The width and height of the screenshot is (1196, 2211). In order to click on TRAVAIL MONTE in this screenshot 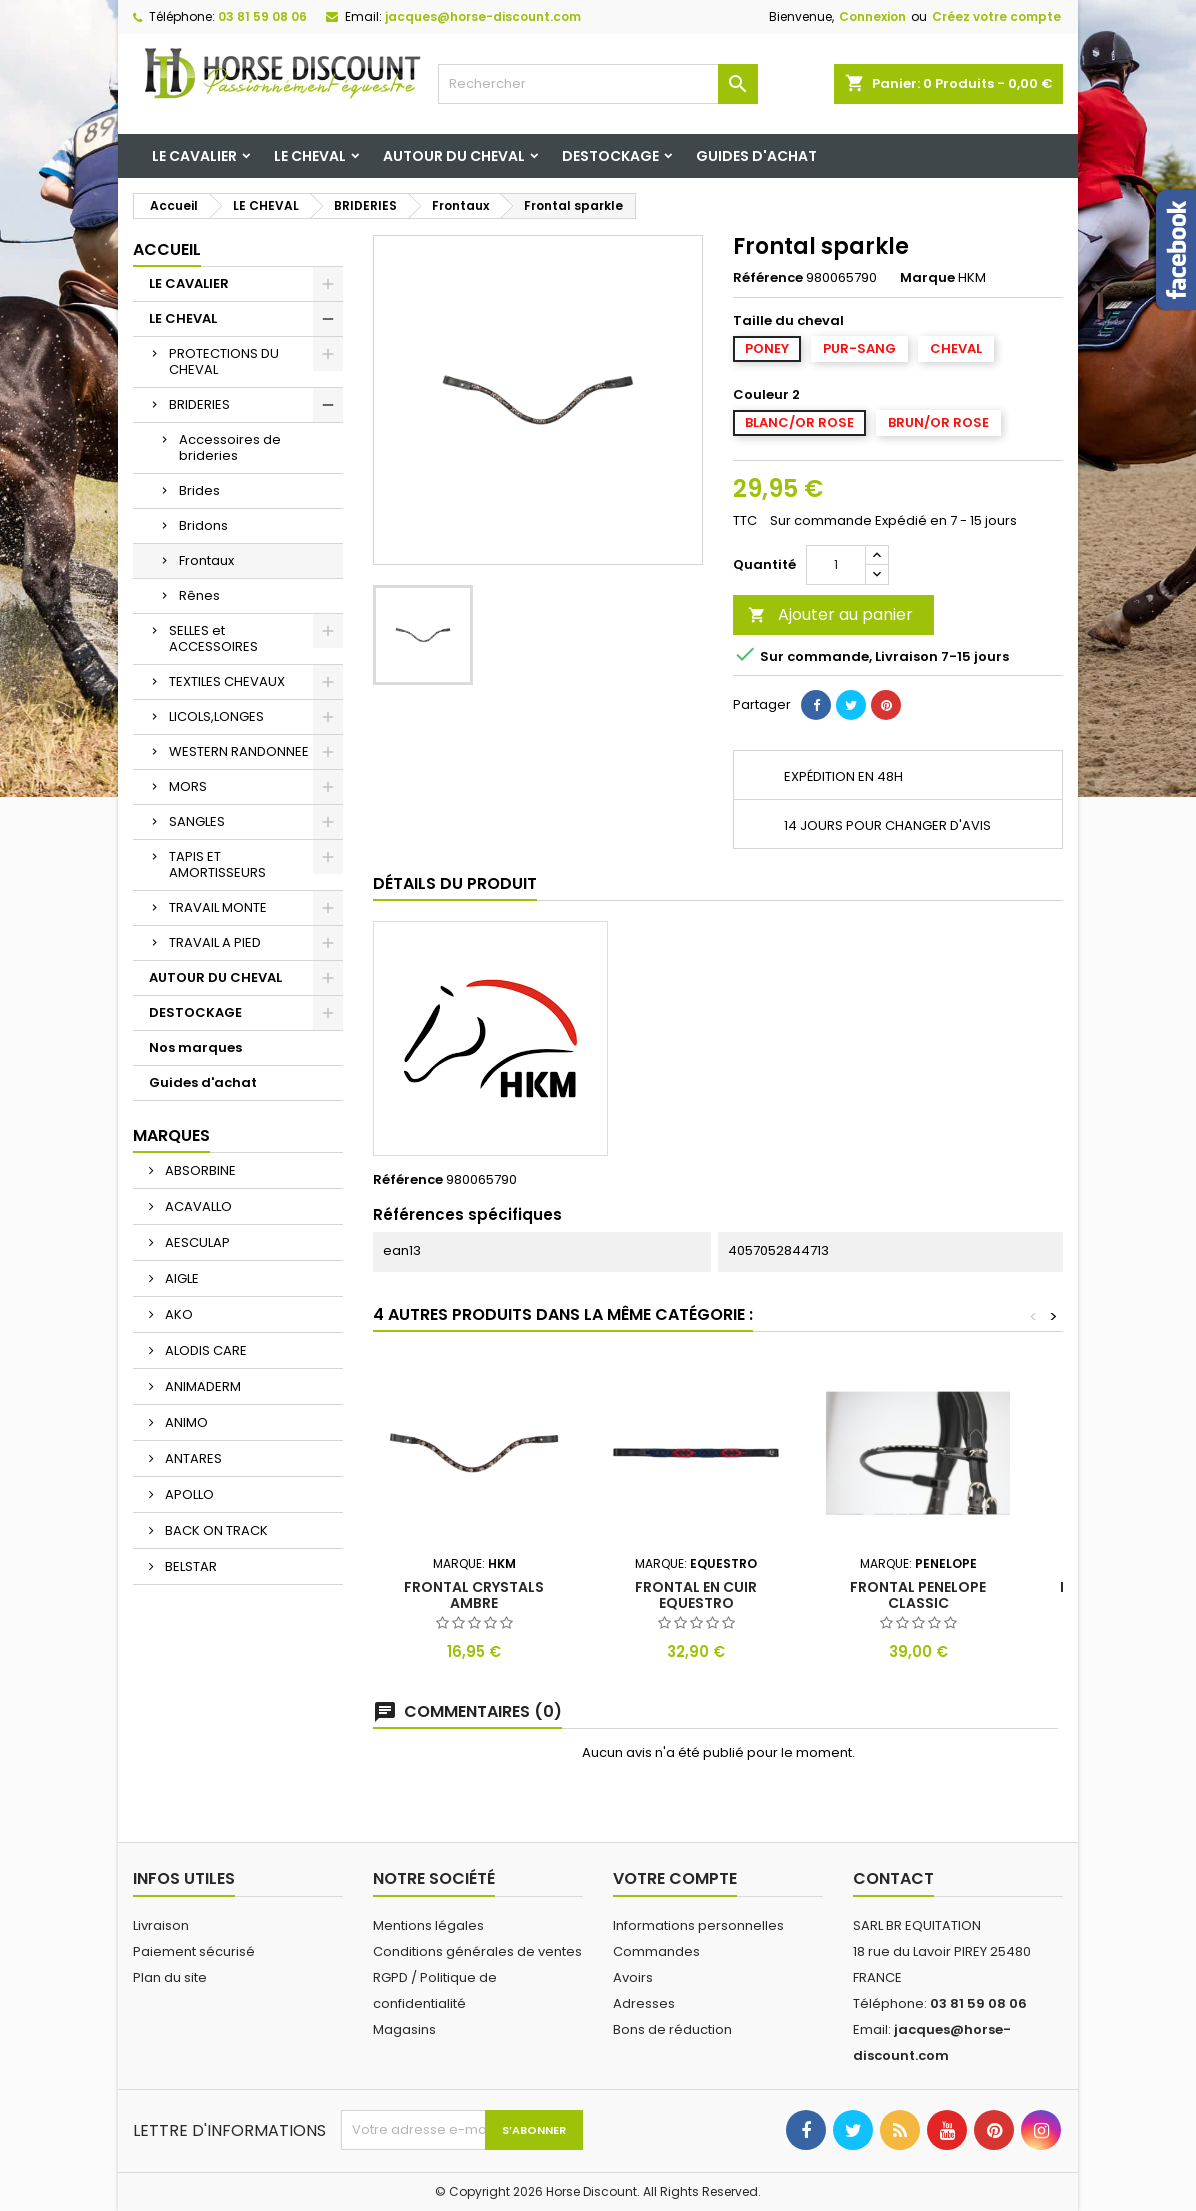, I will do `click(218, 907)`.